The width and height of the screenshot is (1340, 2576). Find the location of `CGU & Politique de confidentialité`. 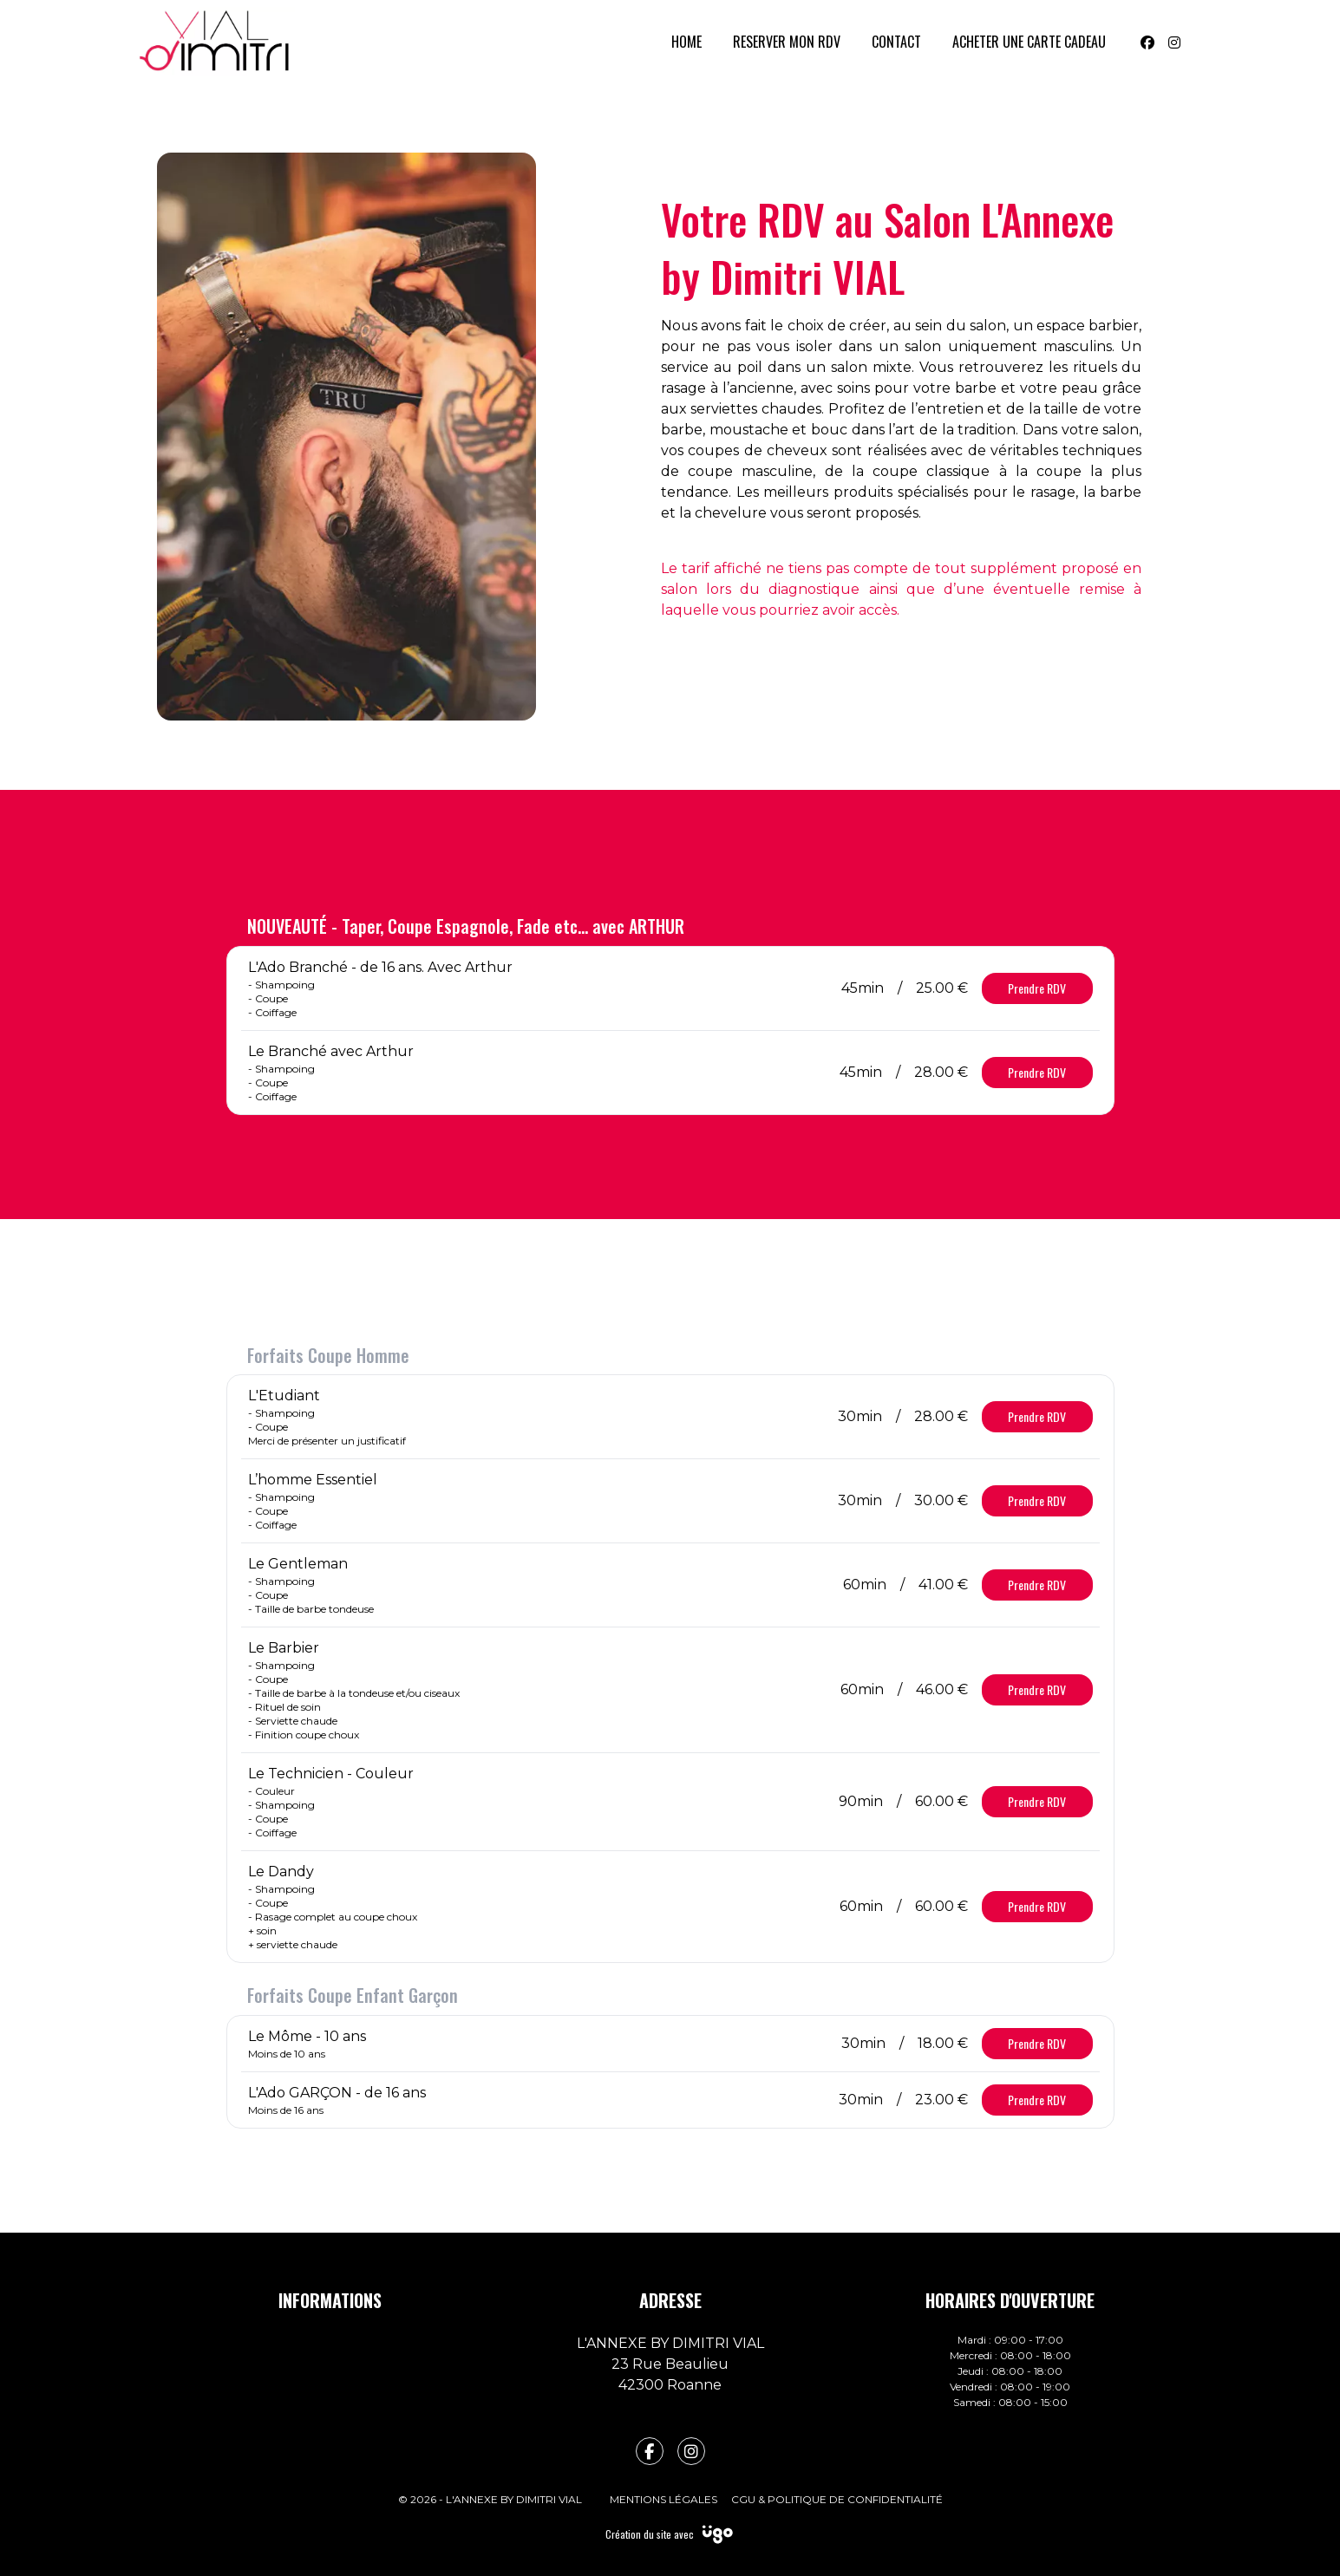

CGU & Politique de confidentialité is located at coordinates (837, 2499).